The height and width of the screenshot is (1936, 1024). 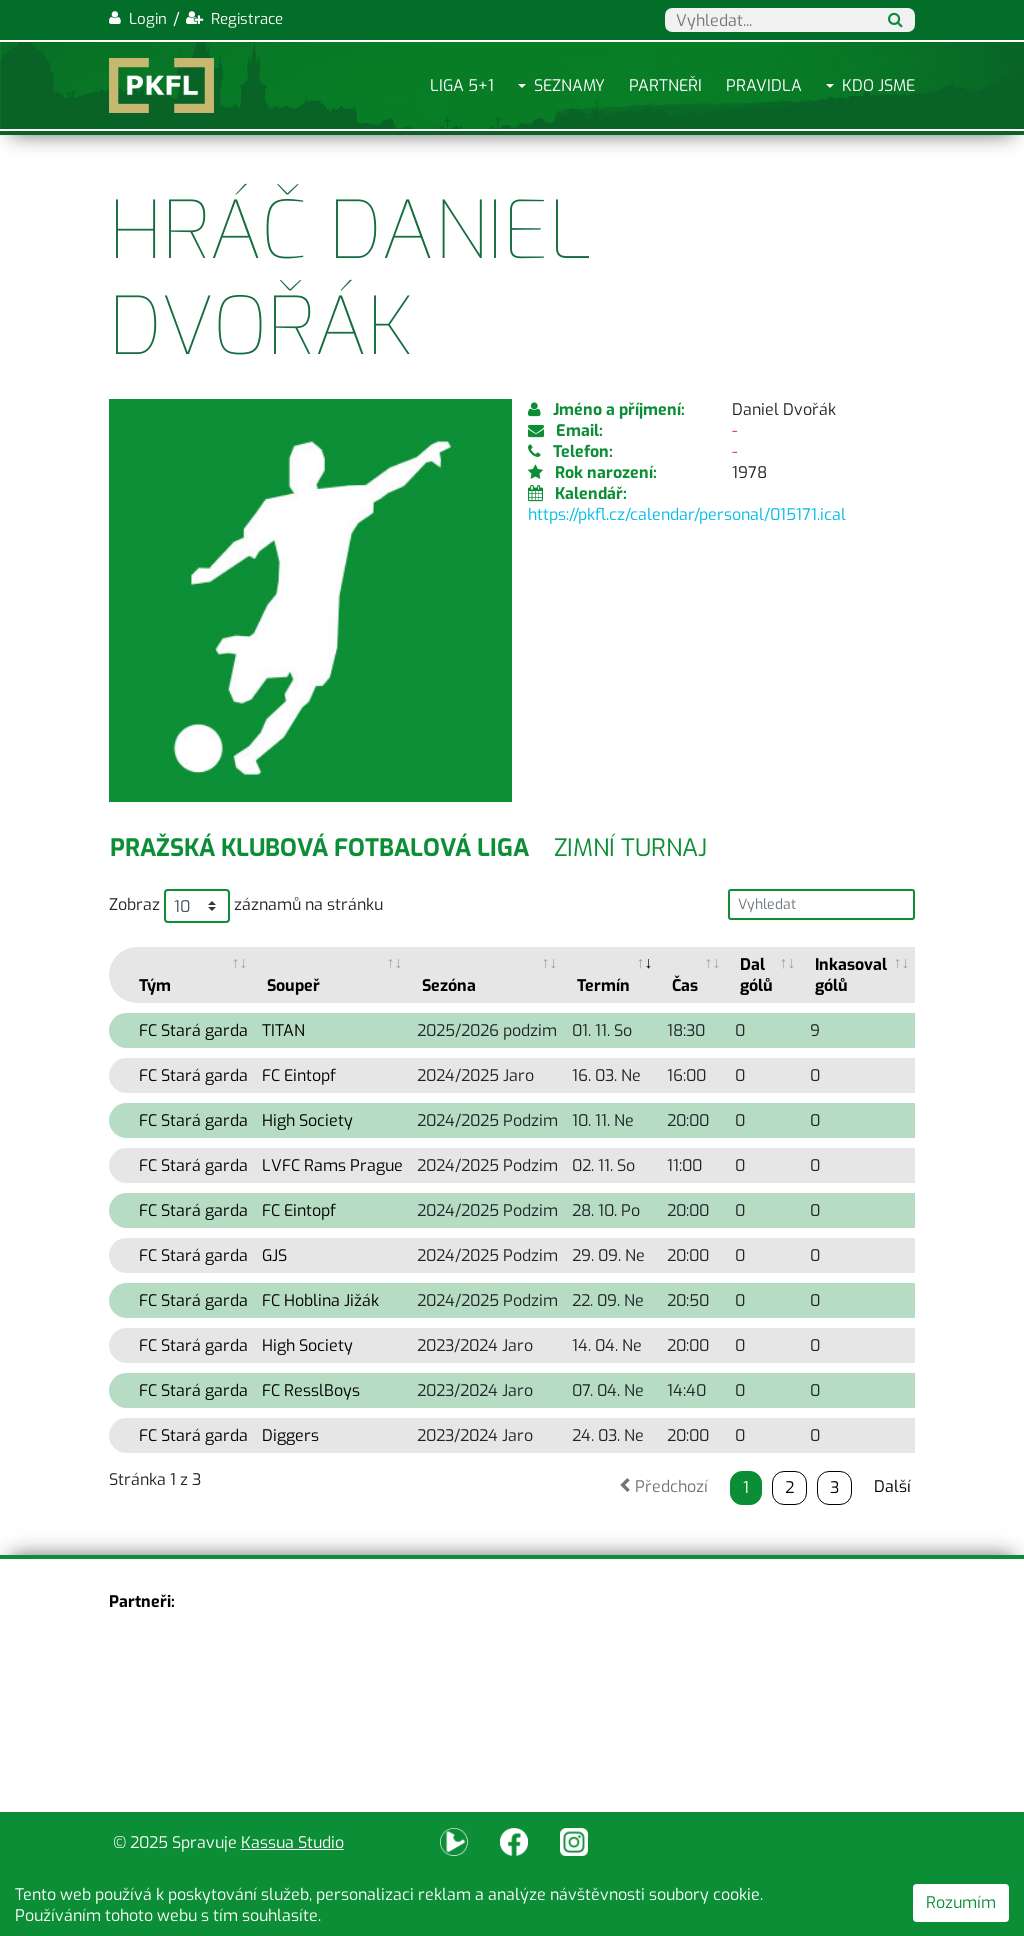 What do you see at coordinates (665, 85) in the screenshot?
I see `Partneři` at bounding box center [665, 85].